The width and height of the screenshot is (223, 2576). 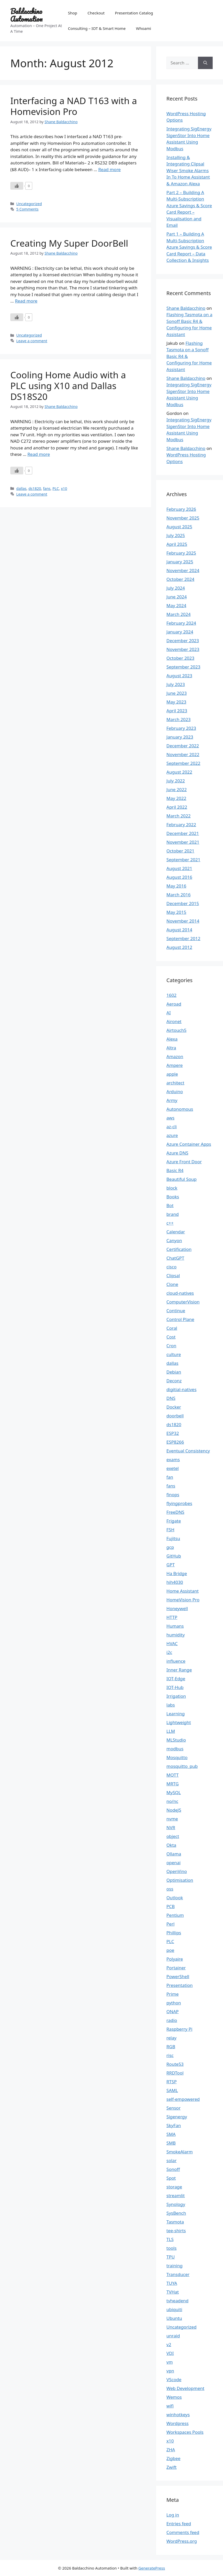 I want to click on Honeywell, so click(x=177, y=1608).